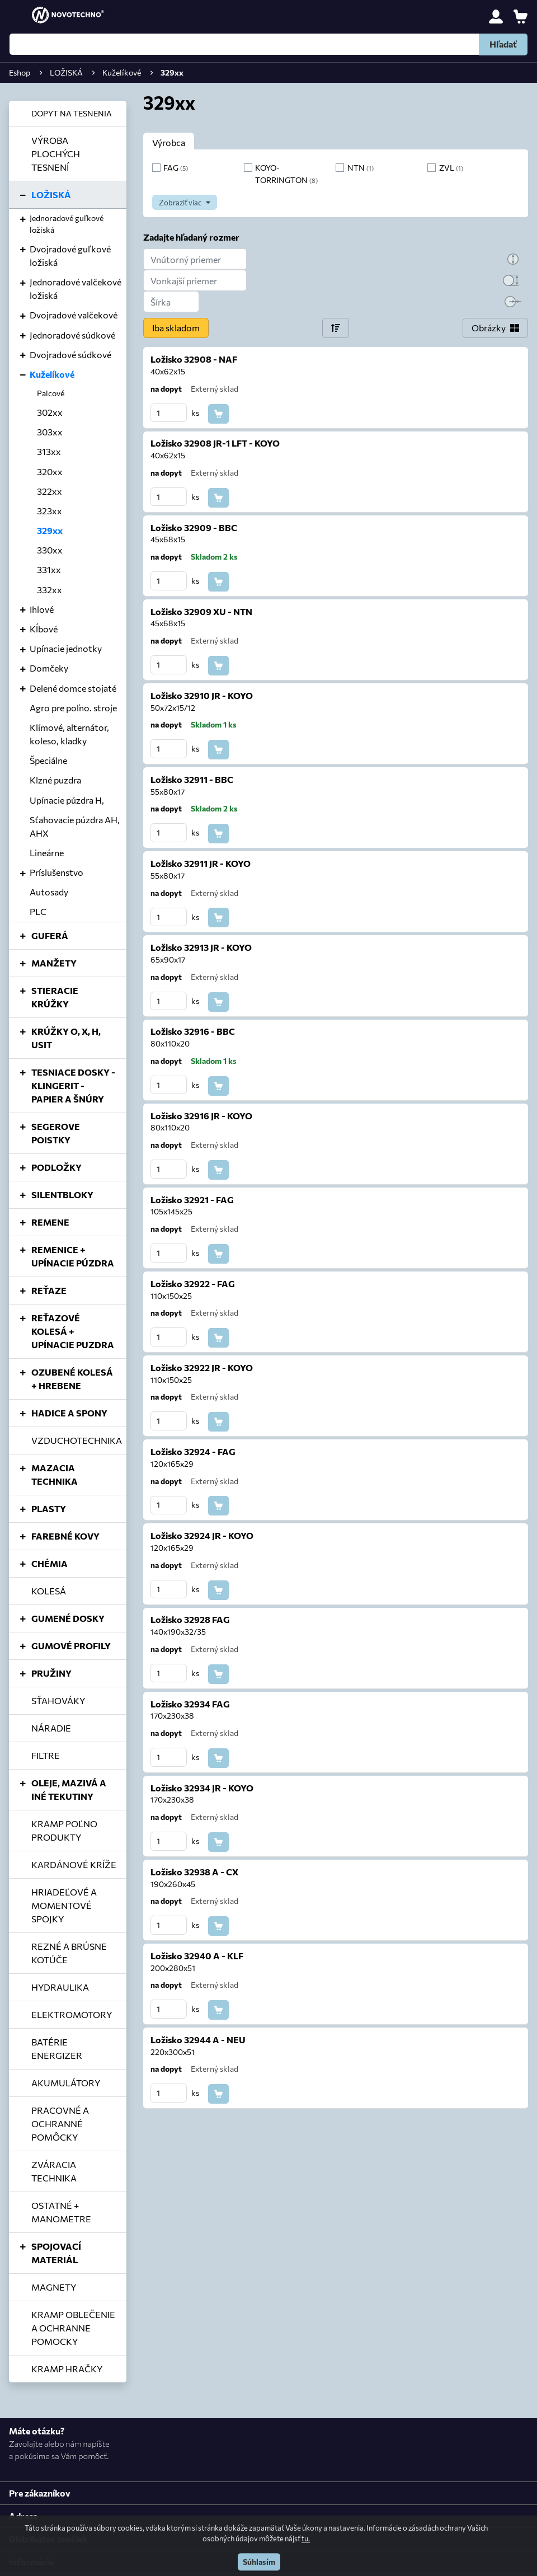 This screenshot has height=2576, width=537. What do you see at coordinates (67, 800) in the screenshot?
I see `Upínacie púzdra H,` at bounding box center [67, 800].